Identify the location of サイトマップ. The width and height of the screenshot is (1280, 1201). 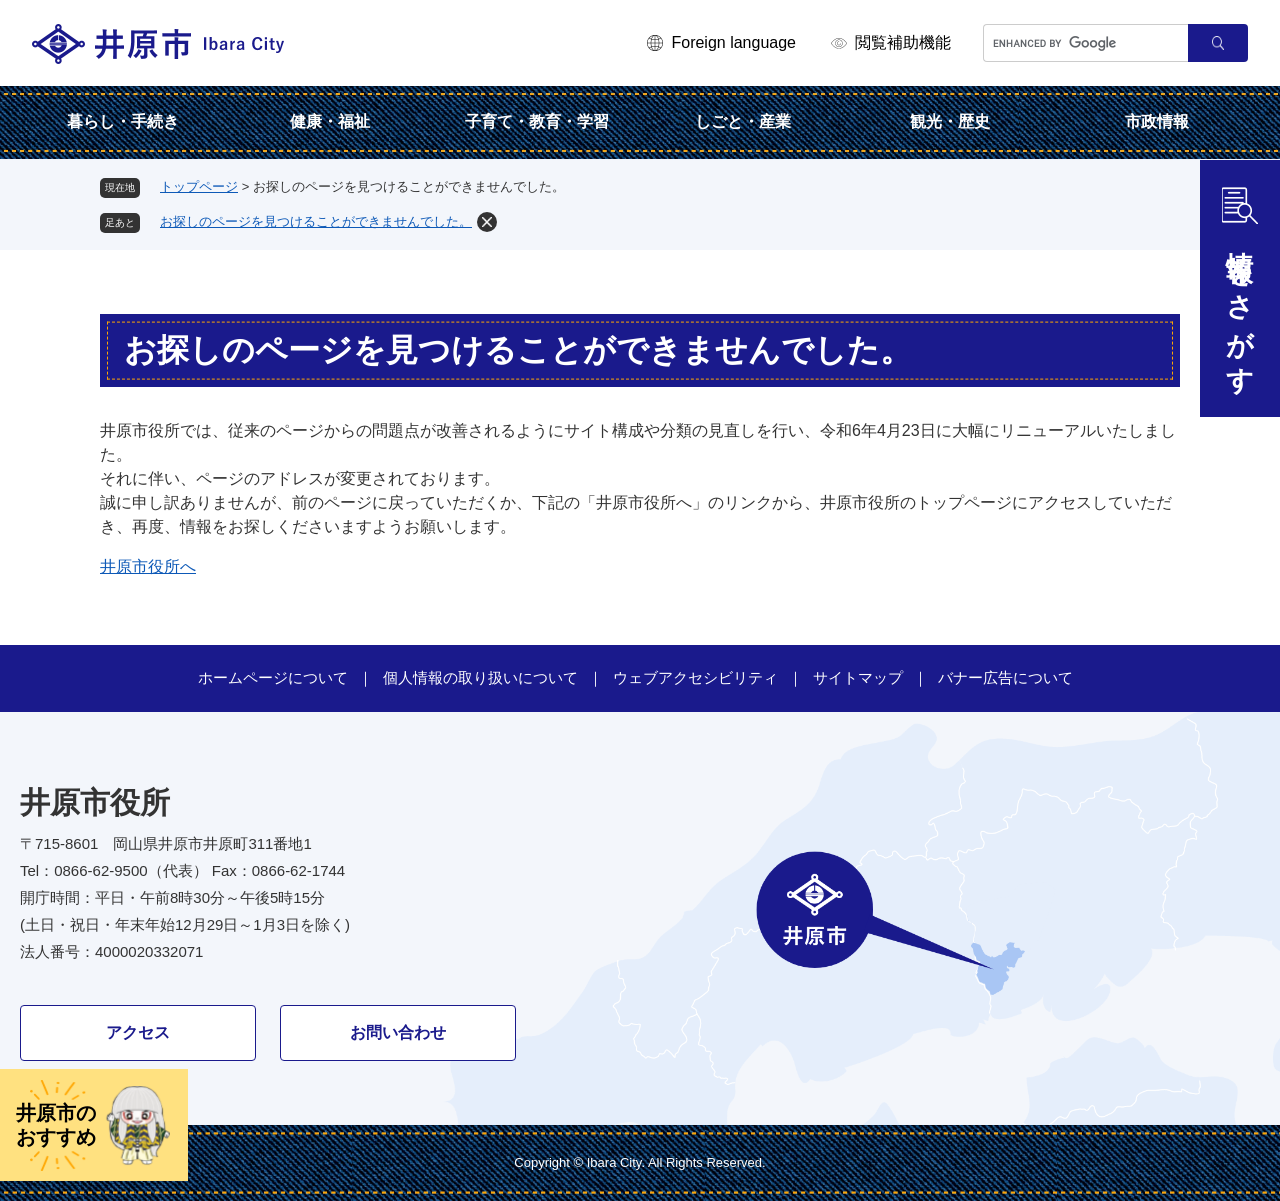
(858, 677).